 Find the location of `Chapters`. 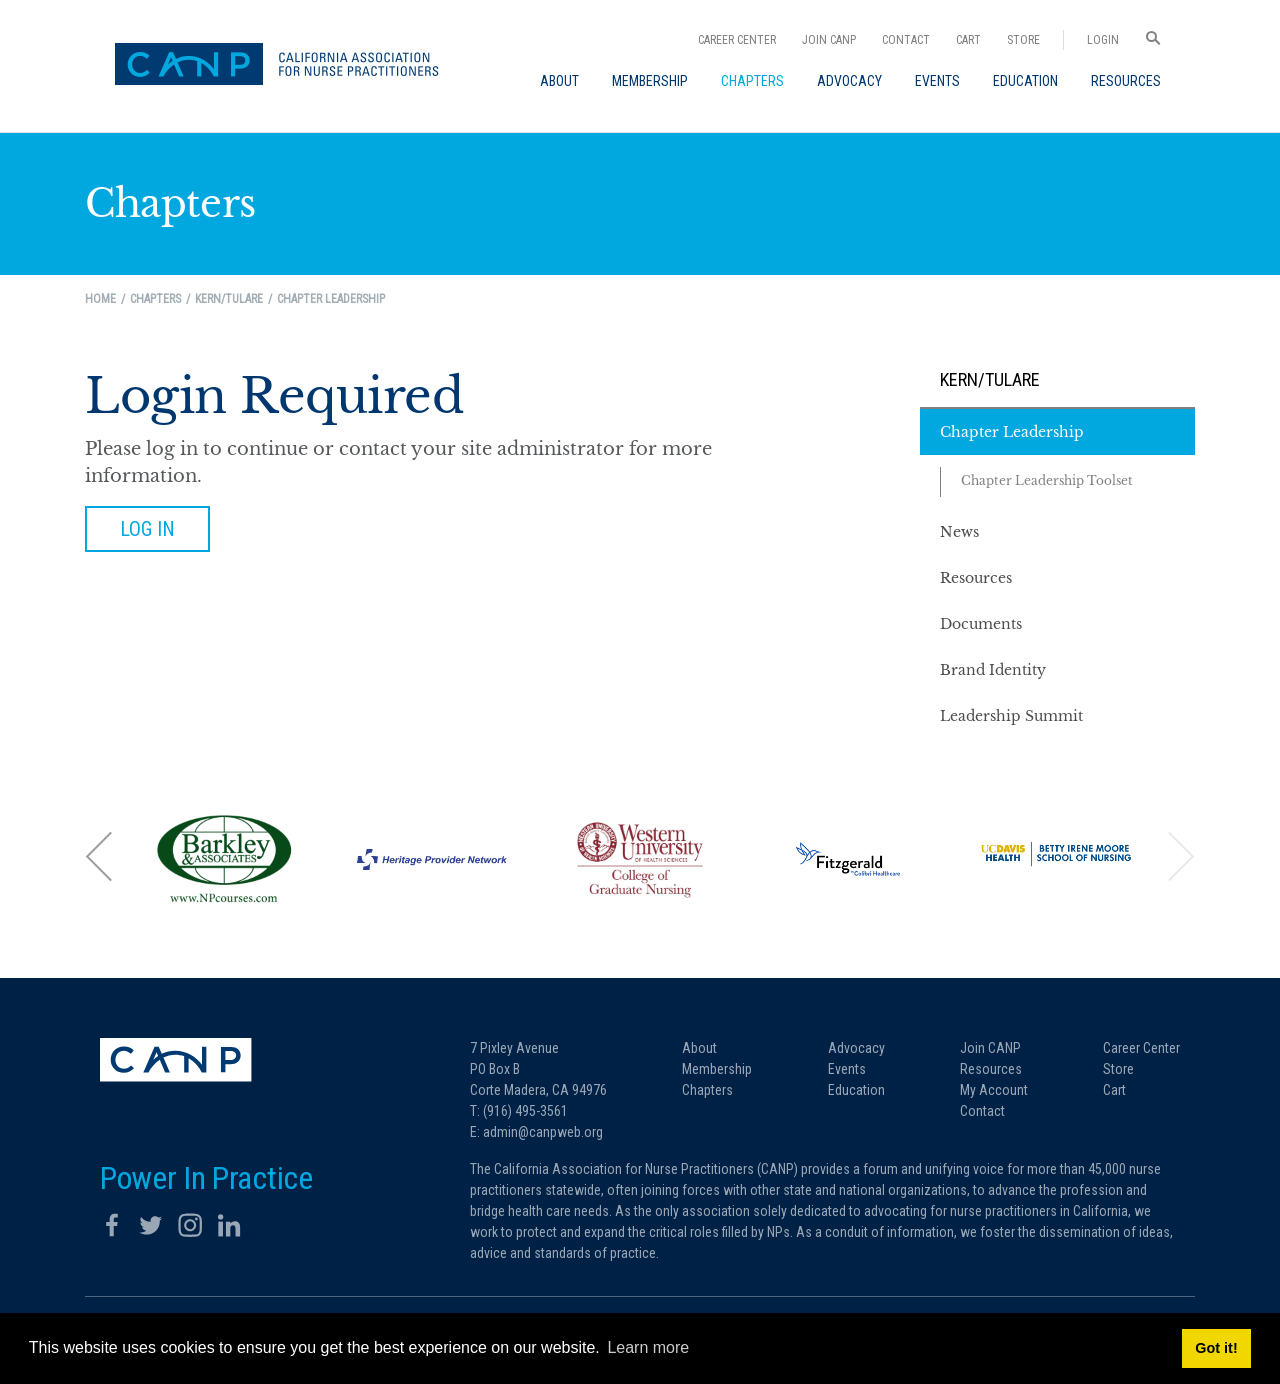

Chapters is located at coordinates (707, 1090).